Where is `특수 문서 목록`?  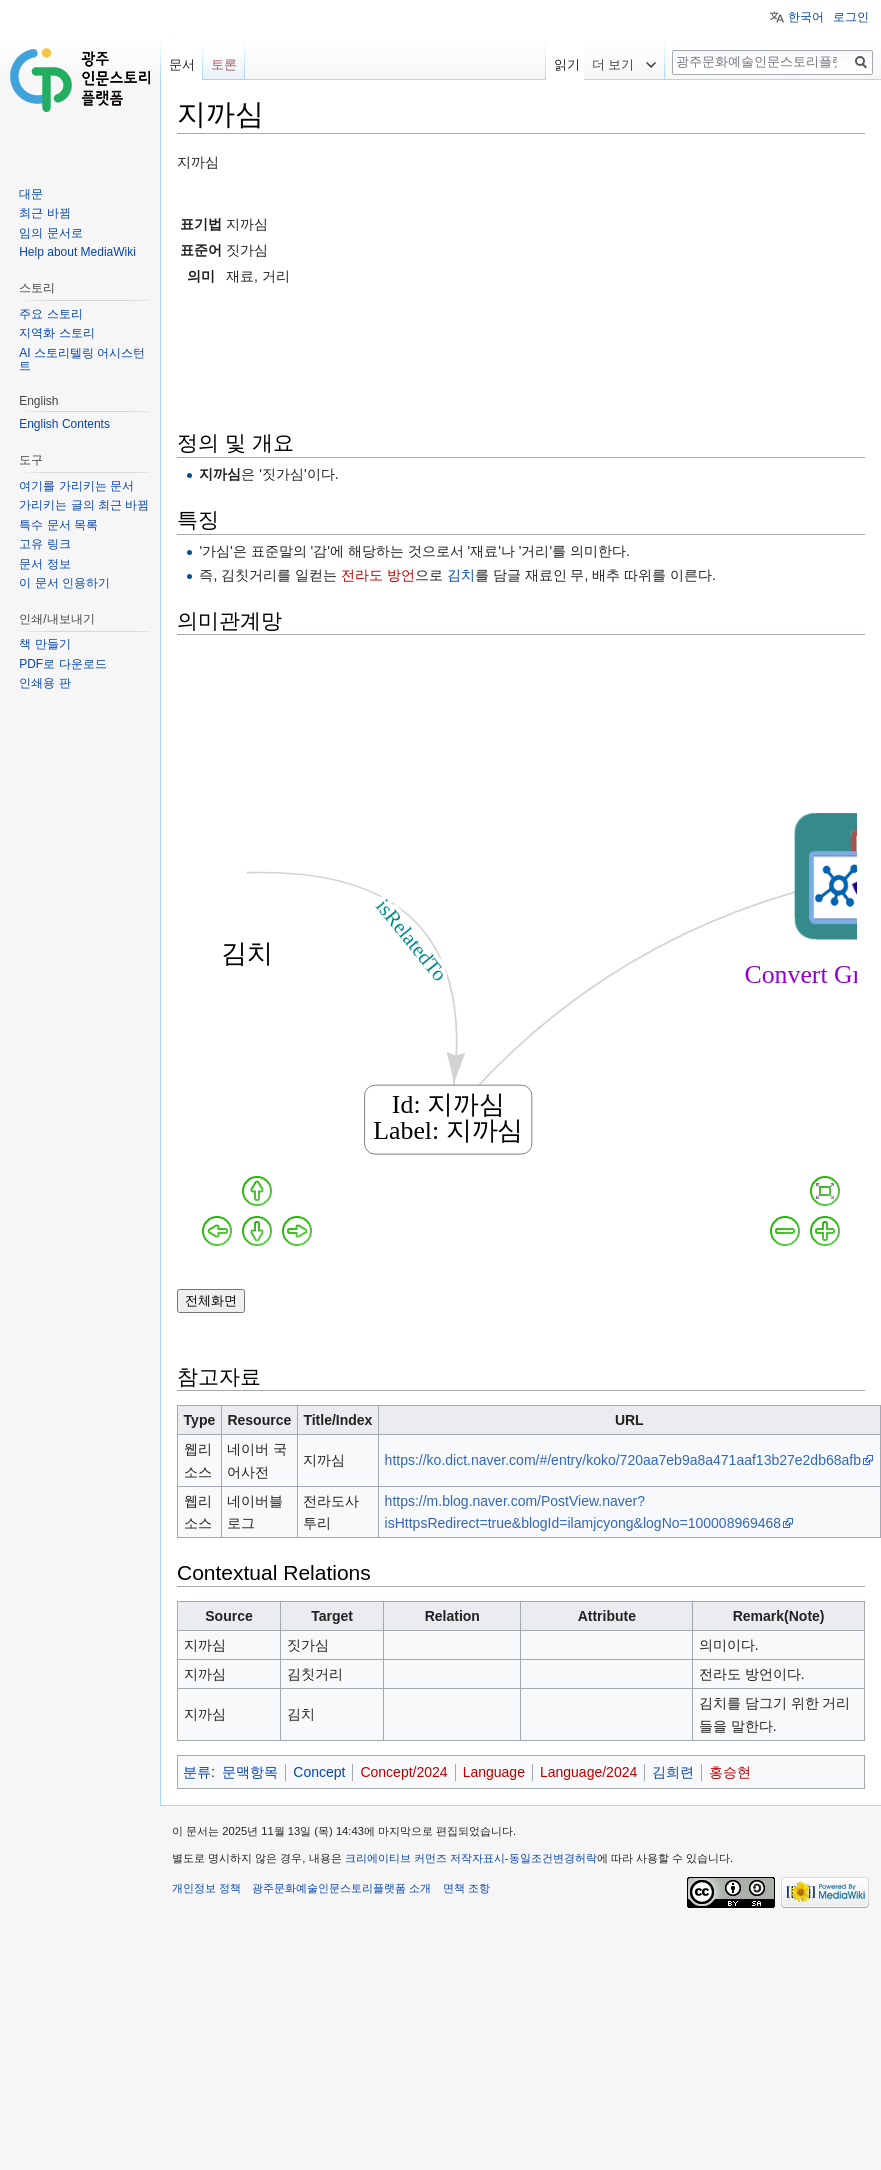 특수 문서 목록 is located at coordinates (58, 525).